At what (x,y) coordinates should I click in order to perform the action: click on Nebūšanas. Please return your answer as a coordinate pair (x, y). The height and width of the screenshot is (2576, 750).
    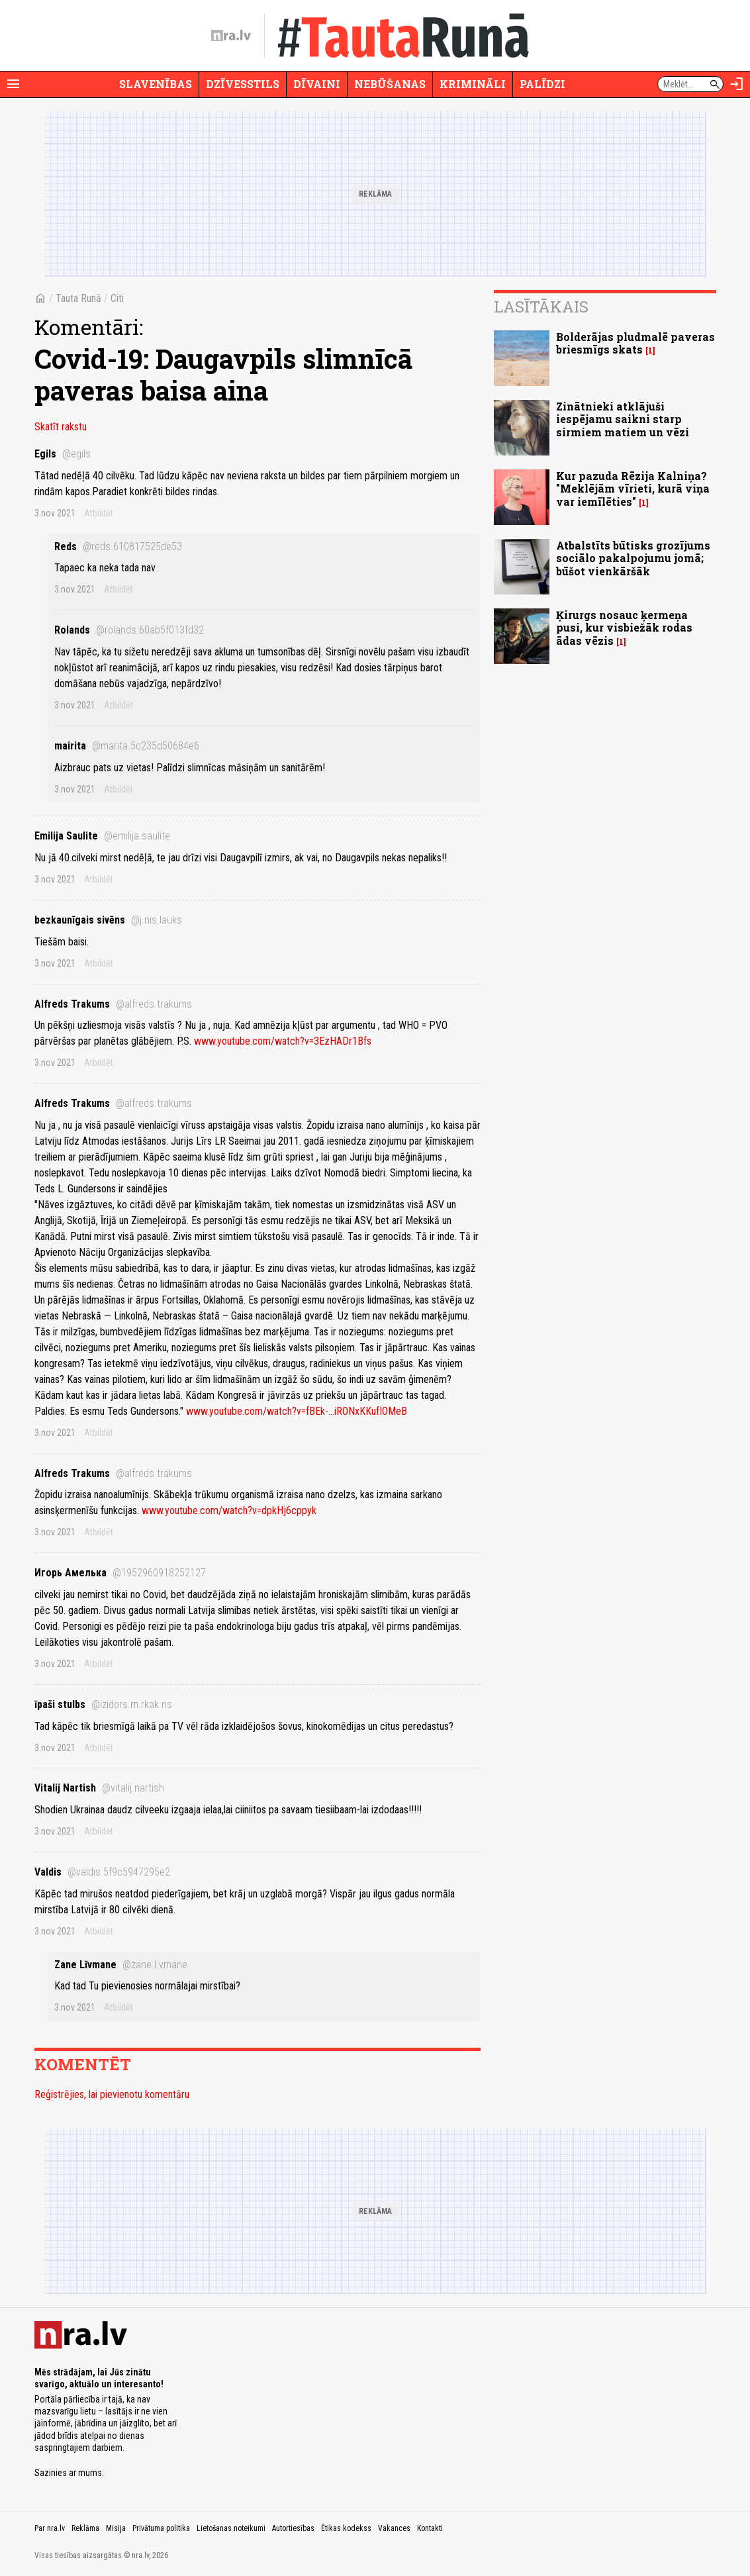
    Looking at the image, I should click on (390, 84).